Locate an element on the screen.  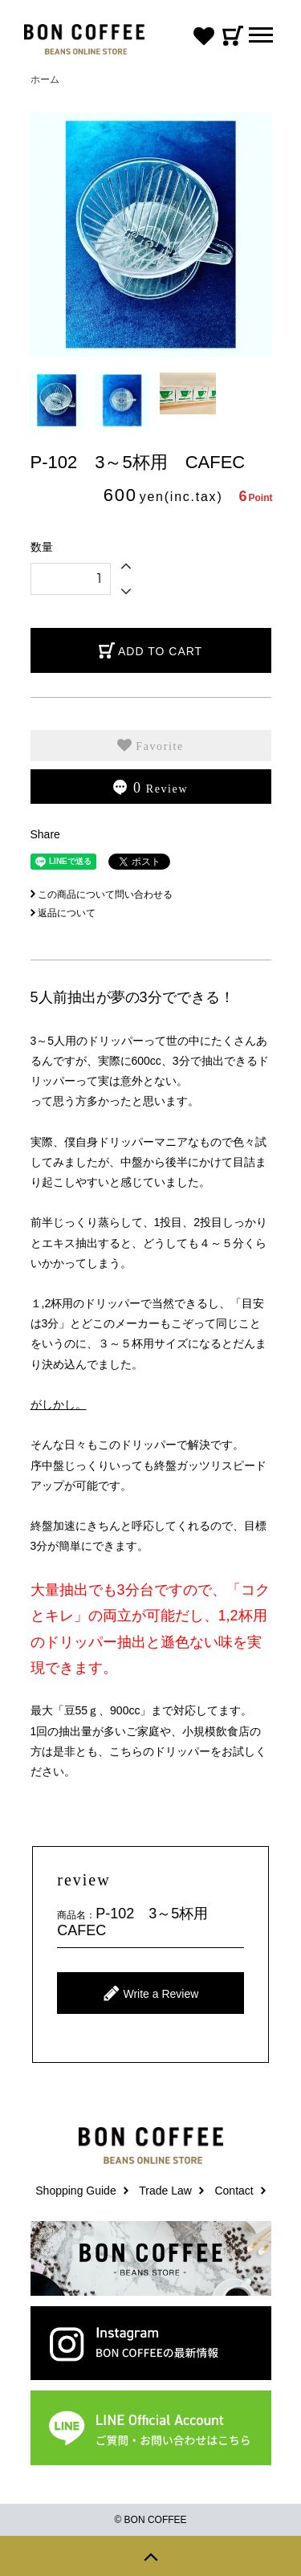
Trade Law is located at coordinates (165, 2190).